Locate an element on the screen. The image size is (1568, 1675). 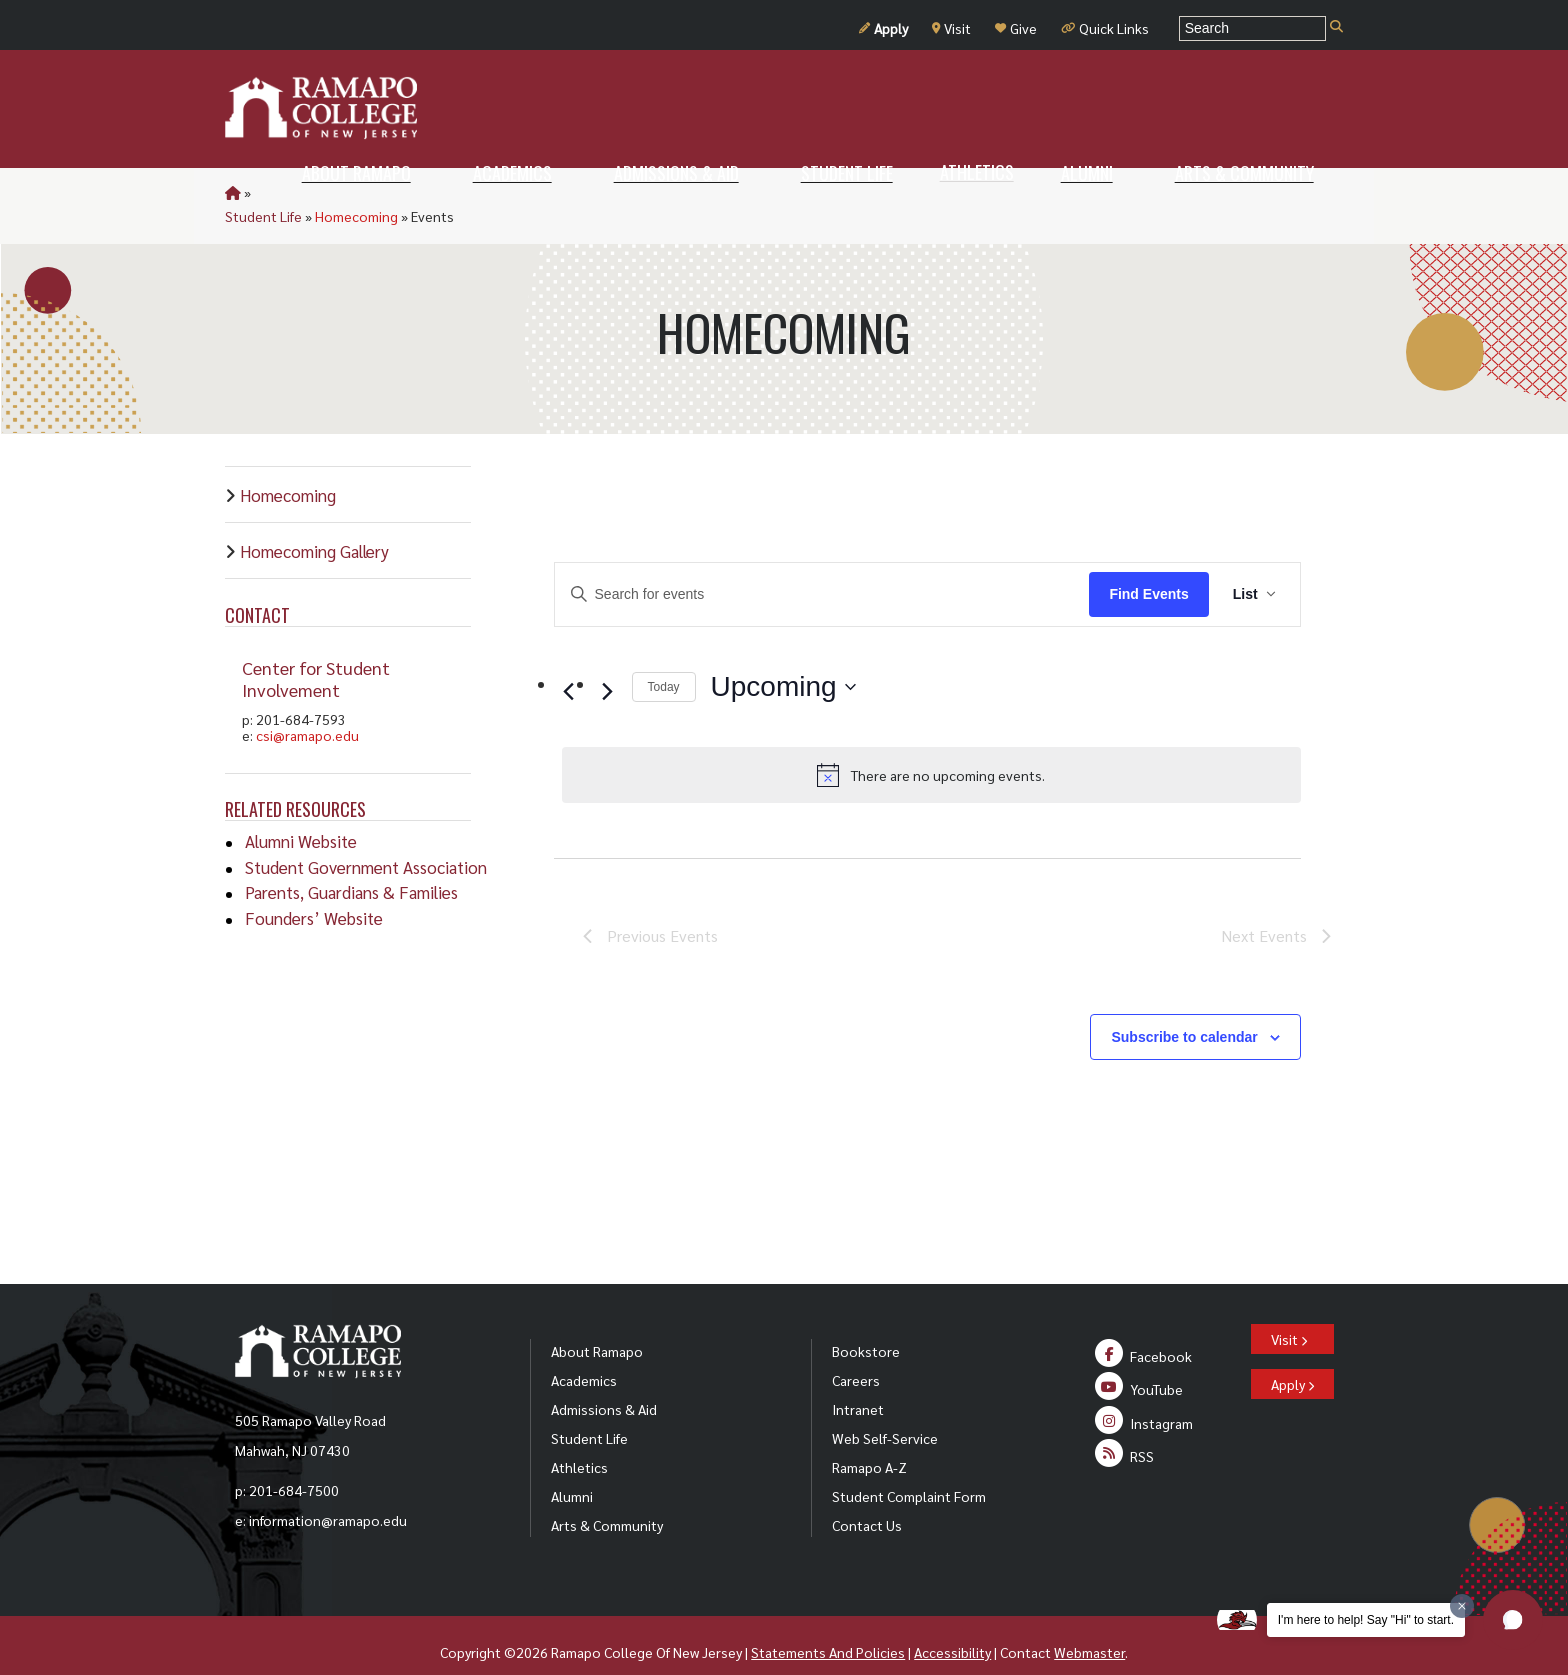
Student Life is located at coordinates (292, 192).